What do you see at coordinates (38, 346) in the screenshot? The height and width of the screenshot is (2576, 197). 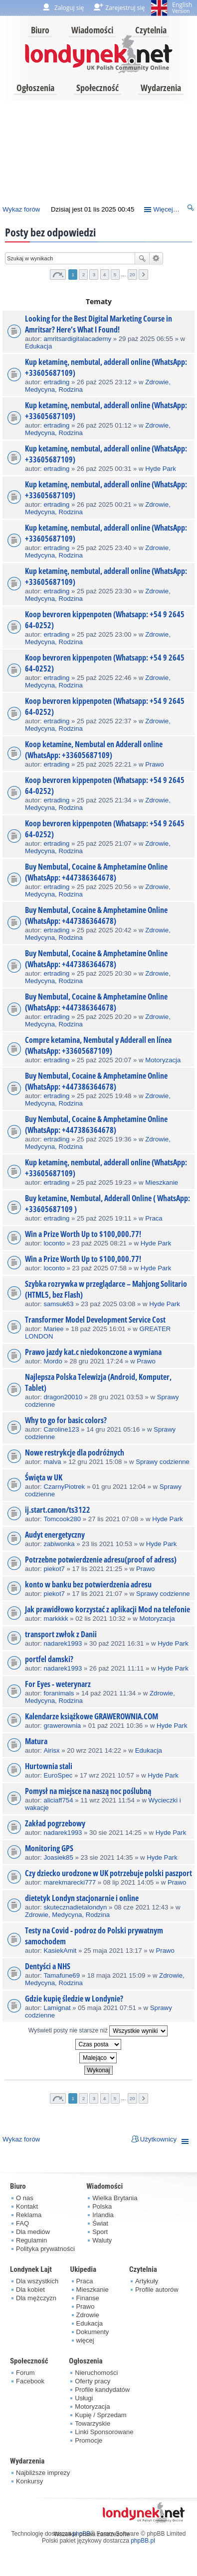 I see `Edukacja` at bounding box center [38, 346].